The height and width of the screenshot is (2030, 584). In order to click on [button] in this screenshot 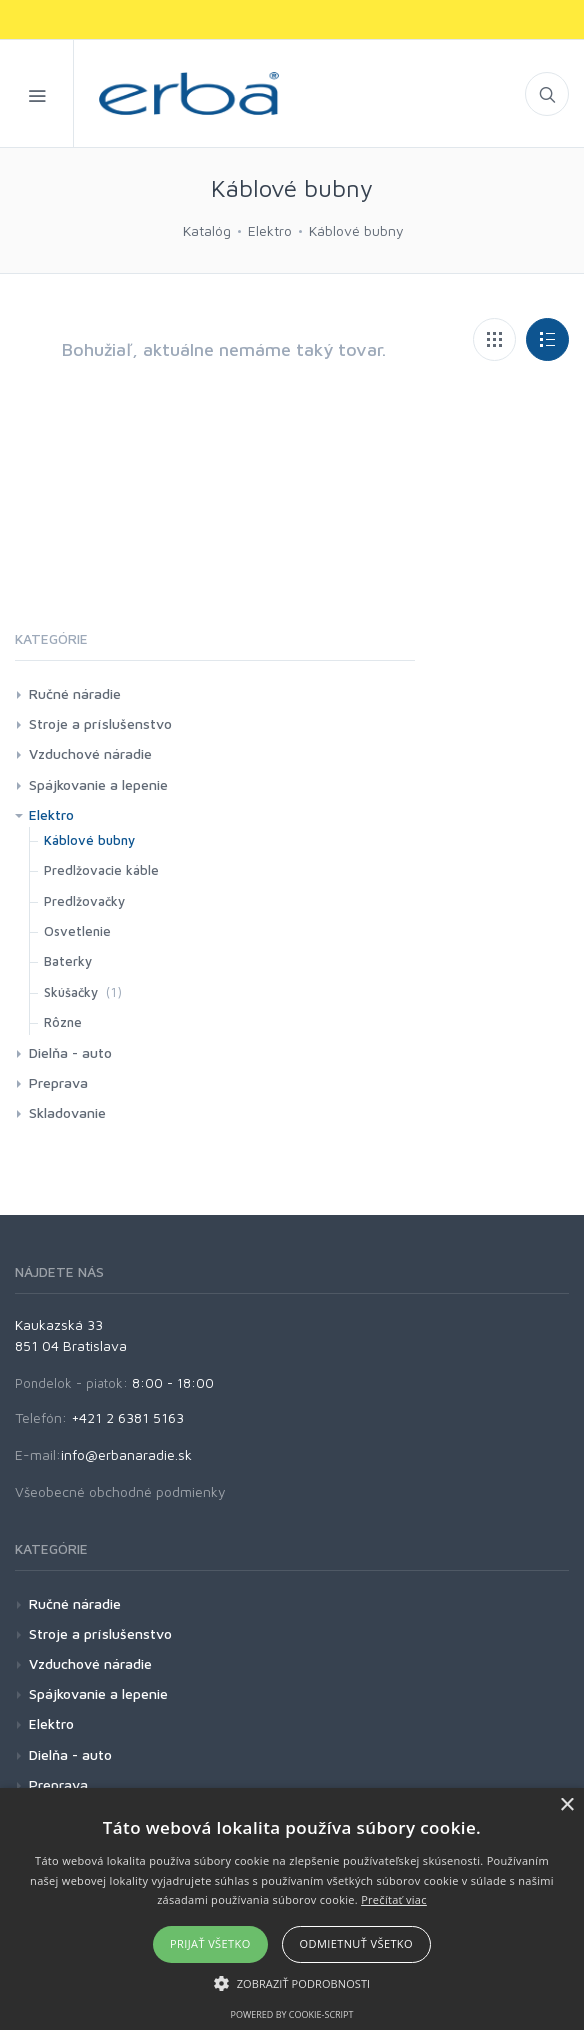, I will do `click(292, 1983)`.